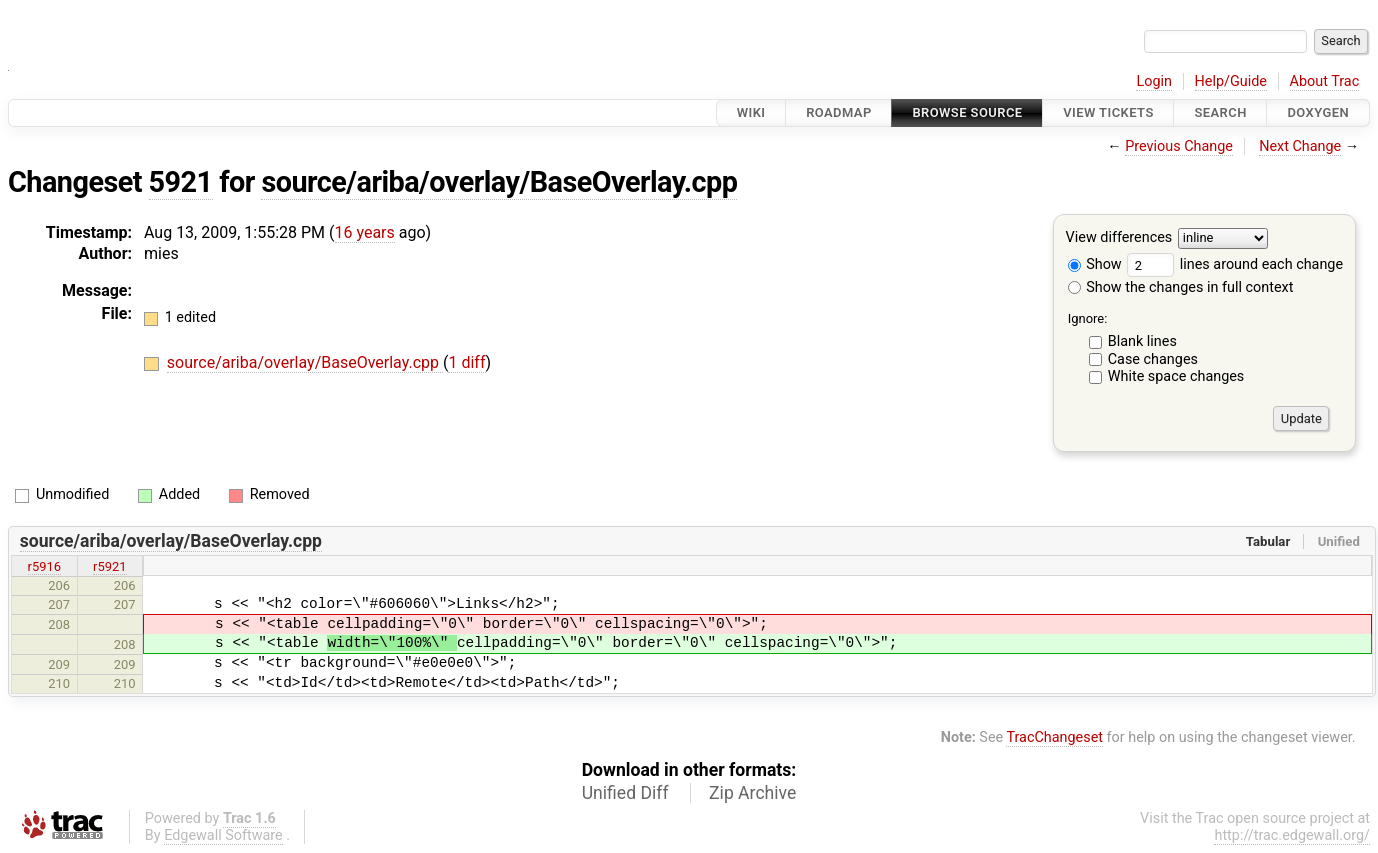 The image size is (1378, 853). What do you see at coordinates (1154, 81) in the screenshot?
I see `Login` at bounding box center [1154, 81].